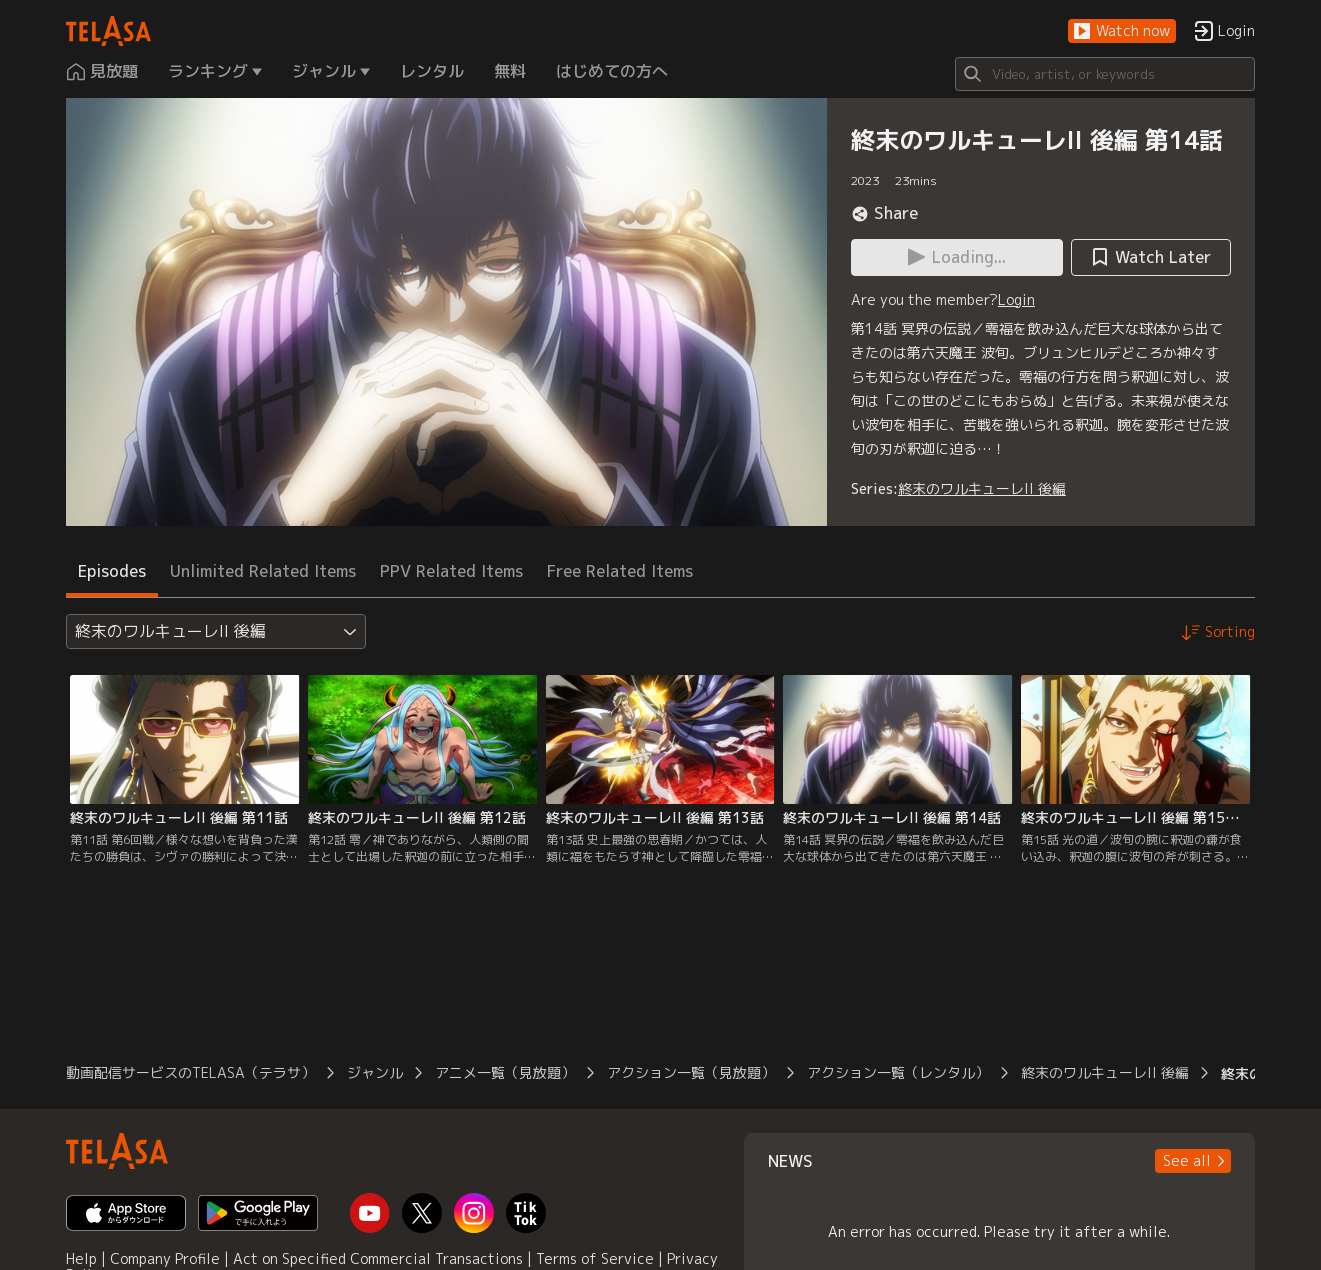  I want to click on Unlimited Related Items, so click(263, 571).